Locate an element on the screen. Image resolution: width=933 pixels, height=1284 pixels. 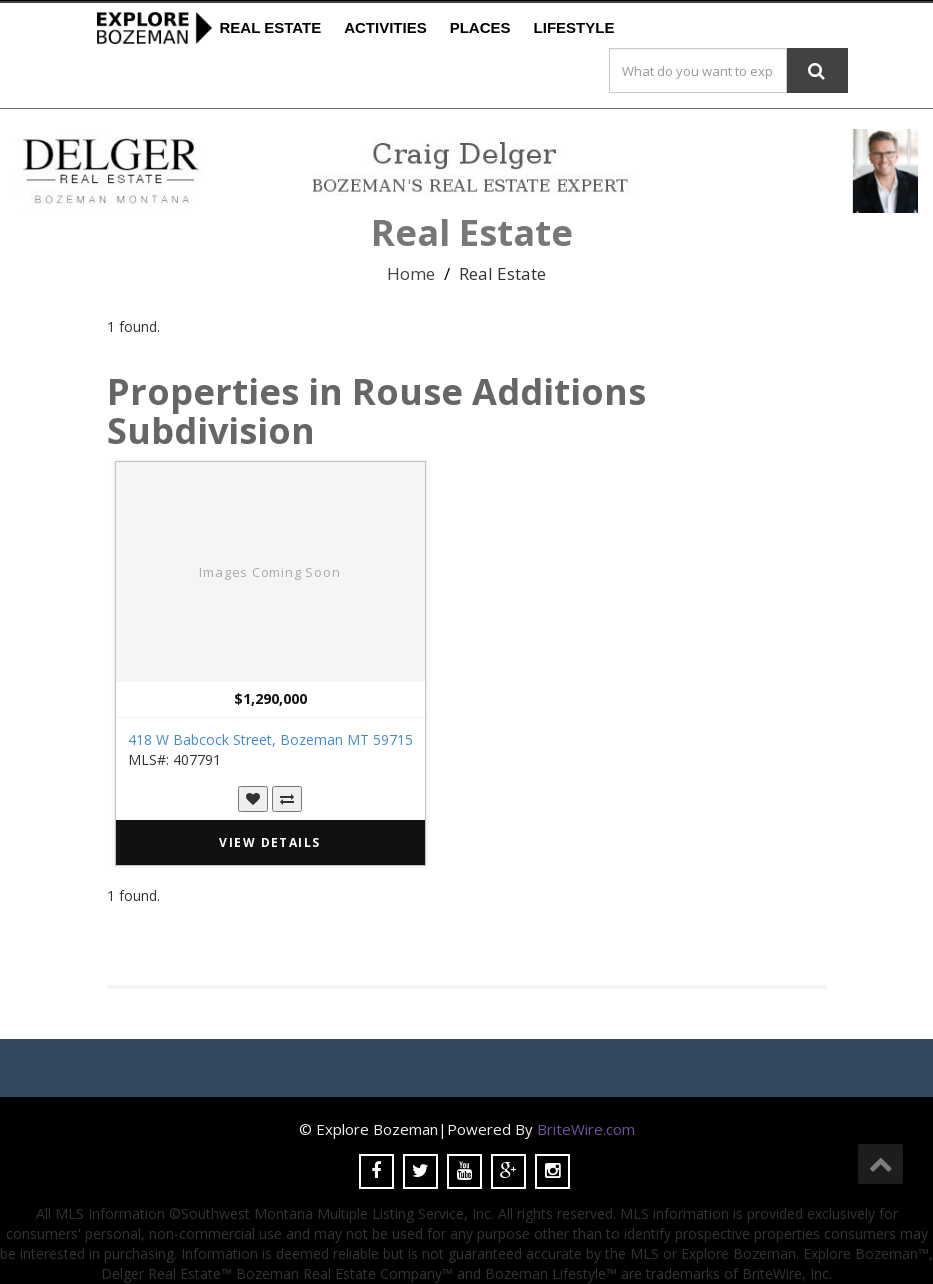
Home is located at coordinates (411, 273).